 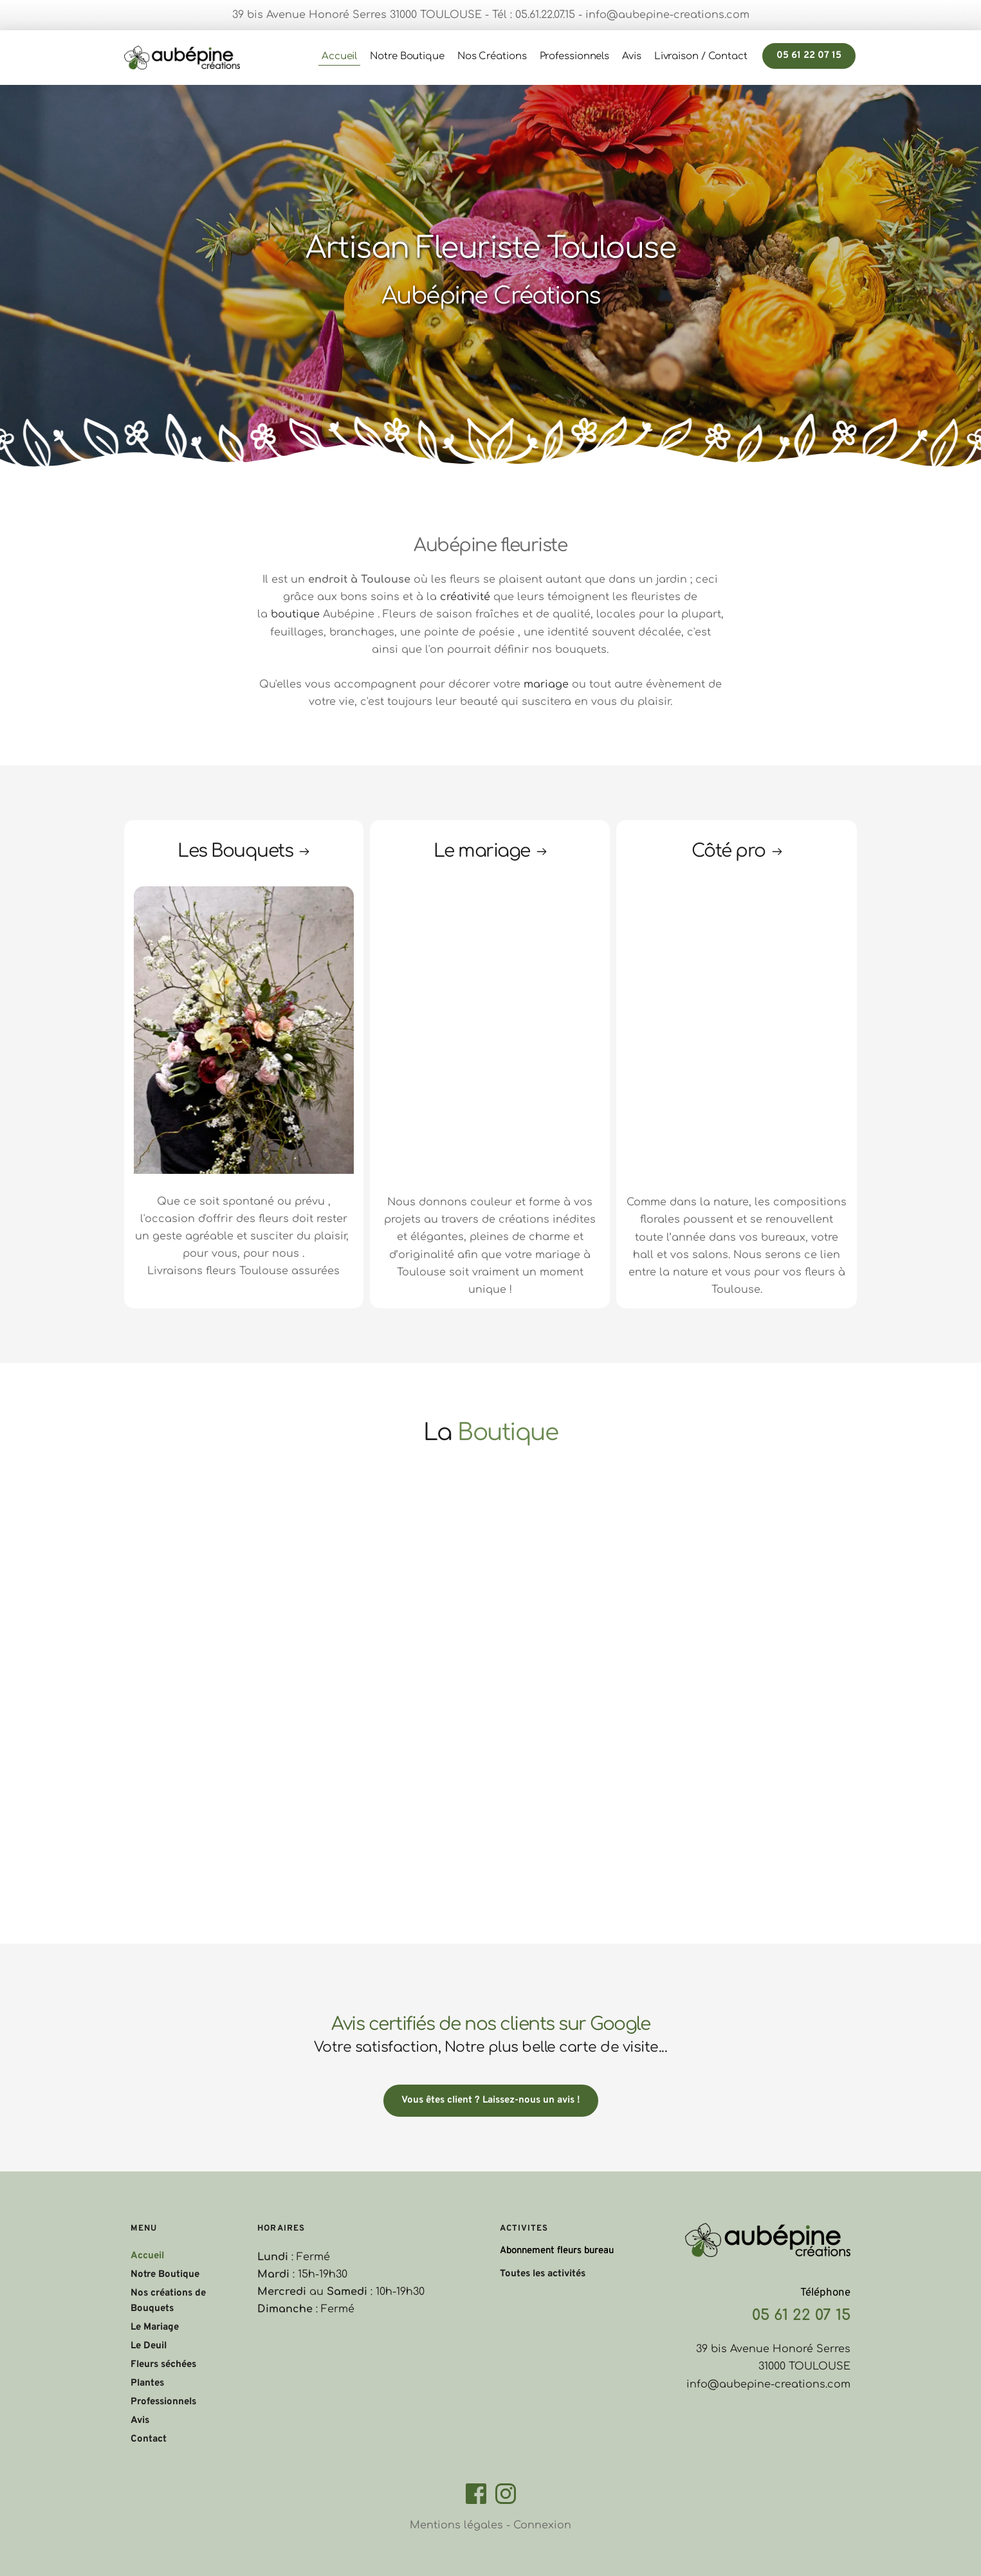 What do you see at coordinates (545, 15) in the screenshot?
I see `05.61.22.07.15` at bounding box center [545, 15].